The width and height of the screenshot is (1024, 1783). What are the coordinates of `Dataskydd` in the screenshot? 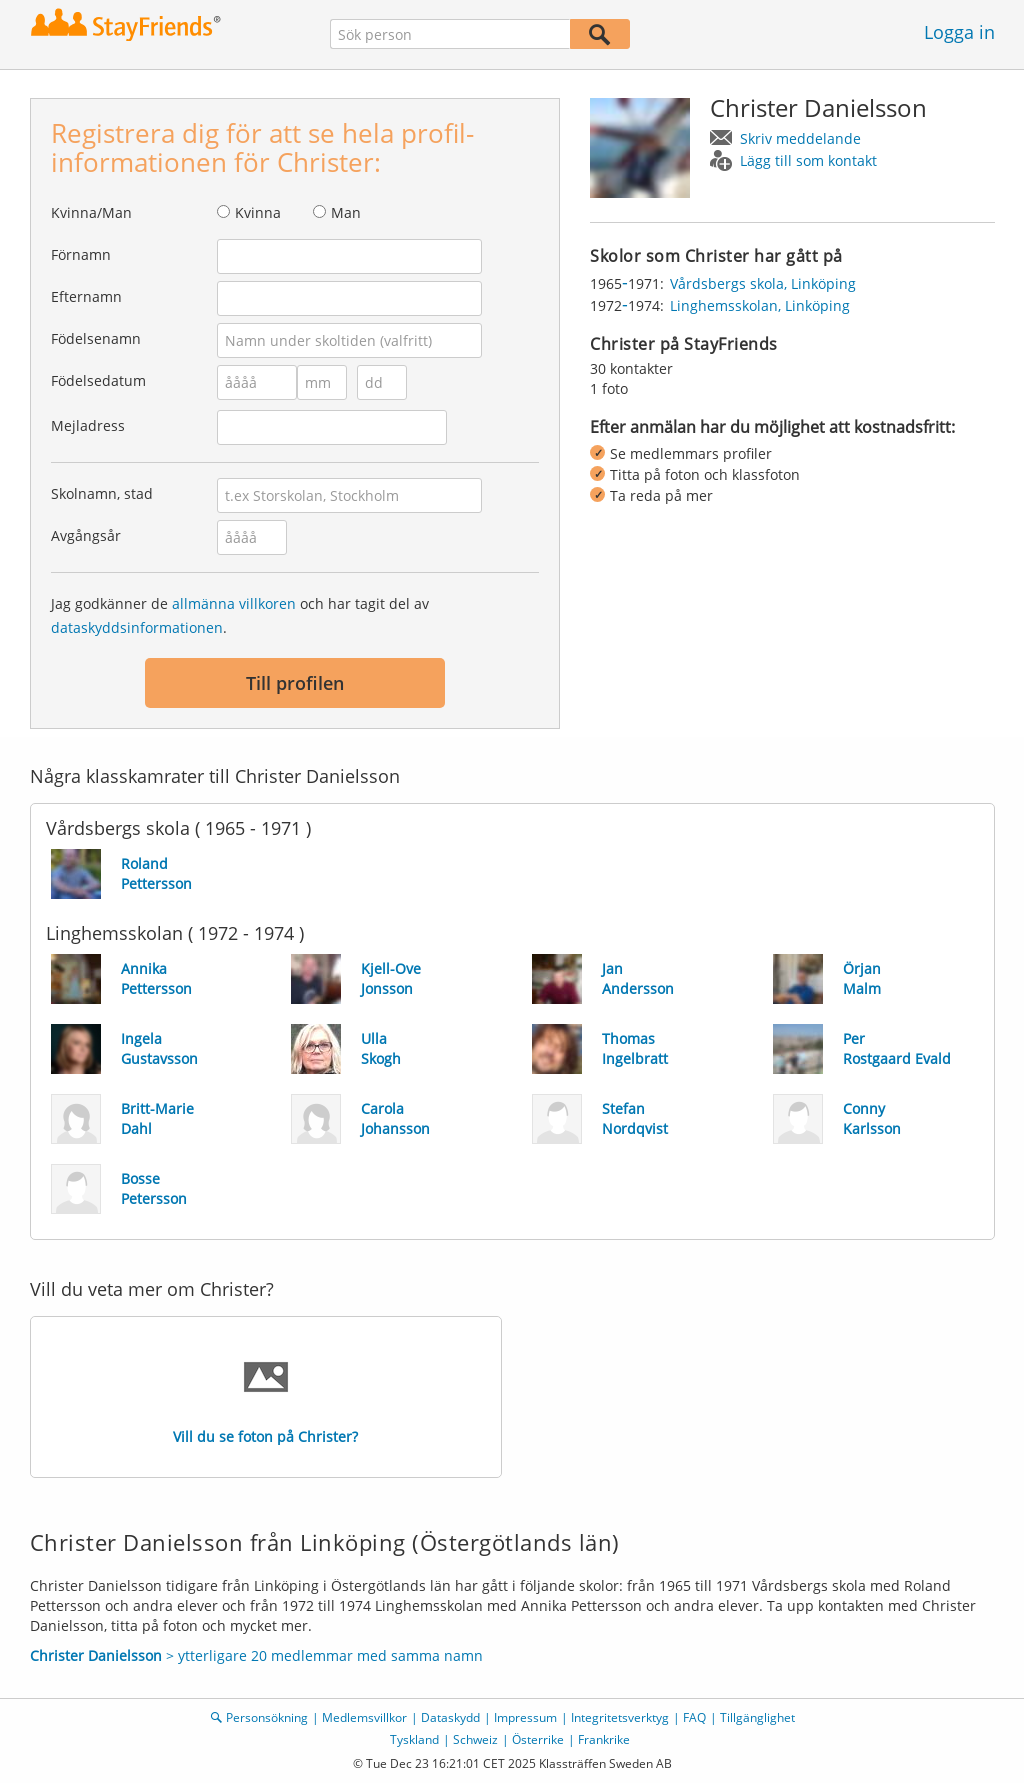 It's located at (450, 1717).